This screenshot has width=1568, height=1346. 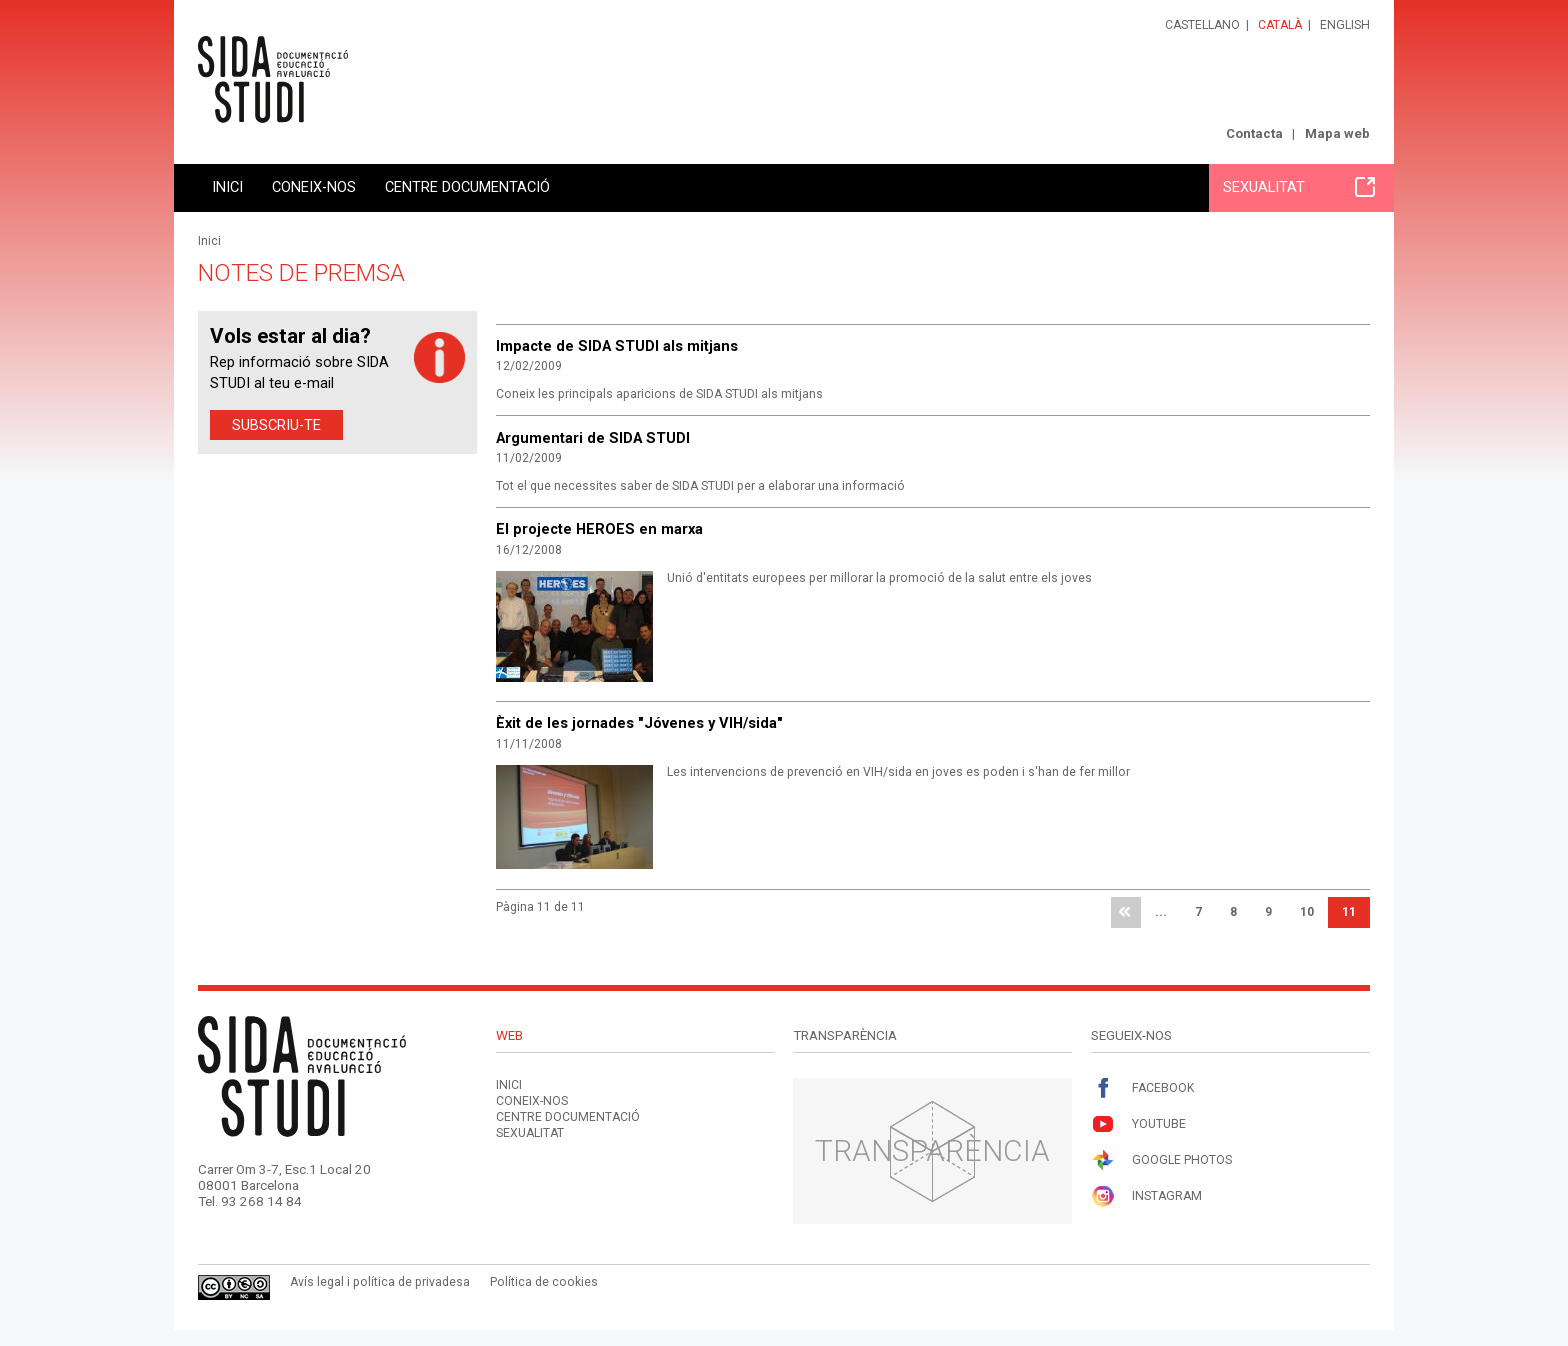 What do you see at coordinates (1146, 1196) in the screenshot?
I see `Instagram` at bounding box center [1146, 1196].